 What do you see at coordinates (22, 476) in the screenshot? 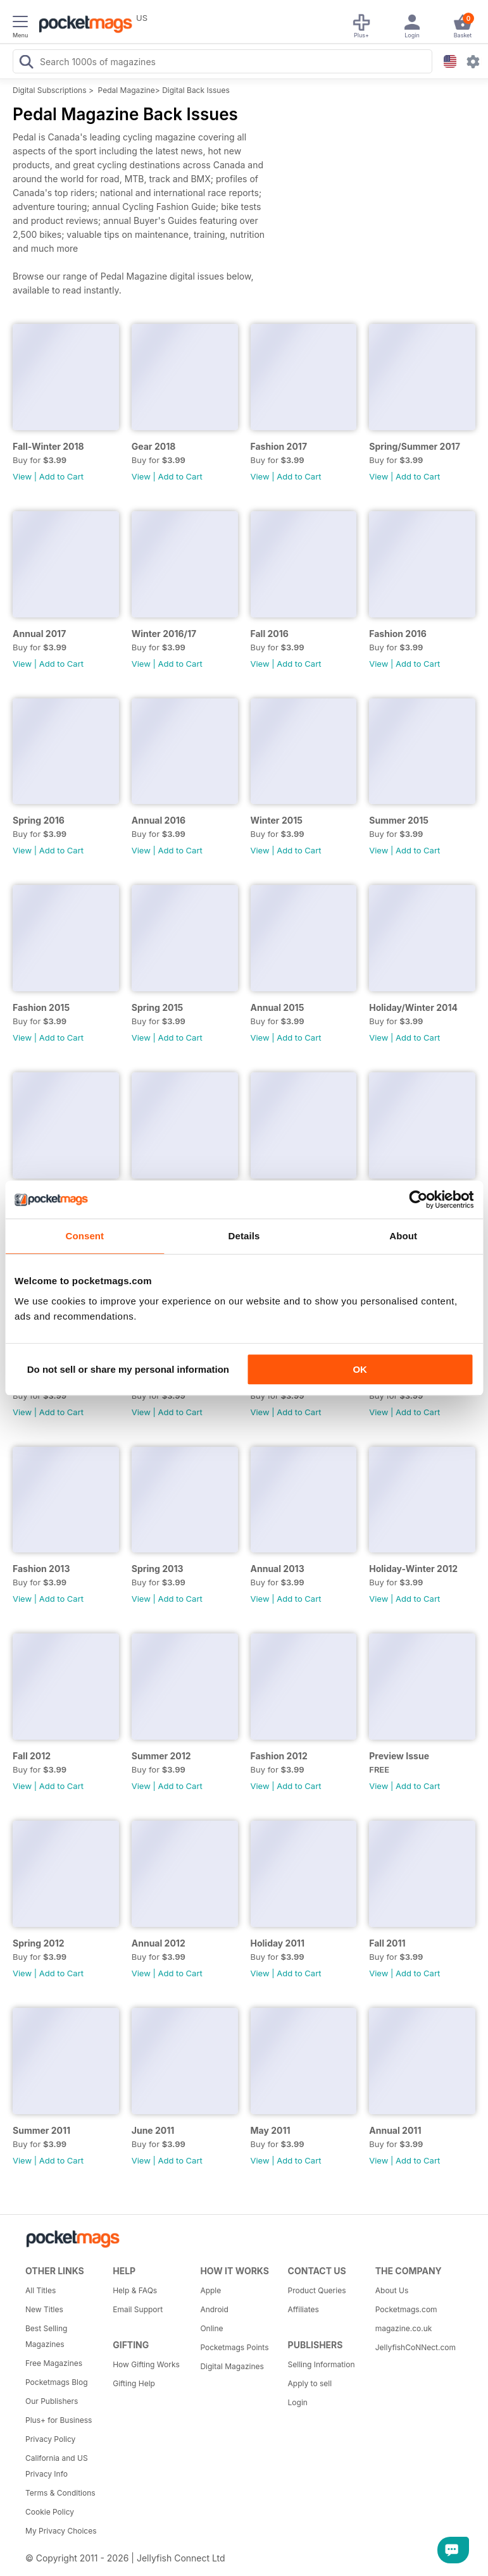
I see `View` at bounding box center [22, 476].